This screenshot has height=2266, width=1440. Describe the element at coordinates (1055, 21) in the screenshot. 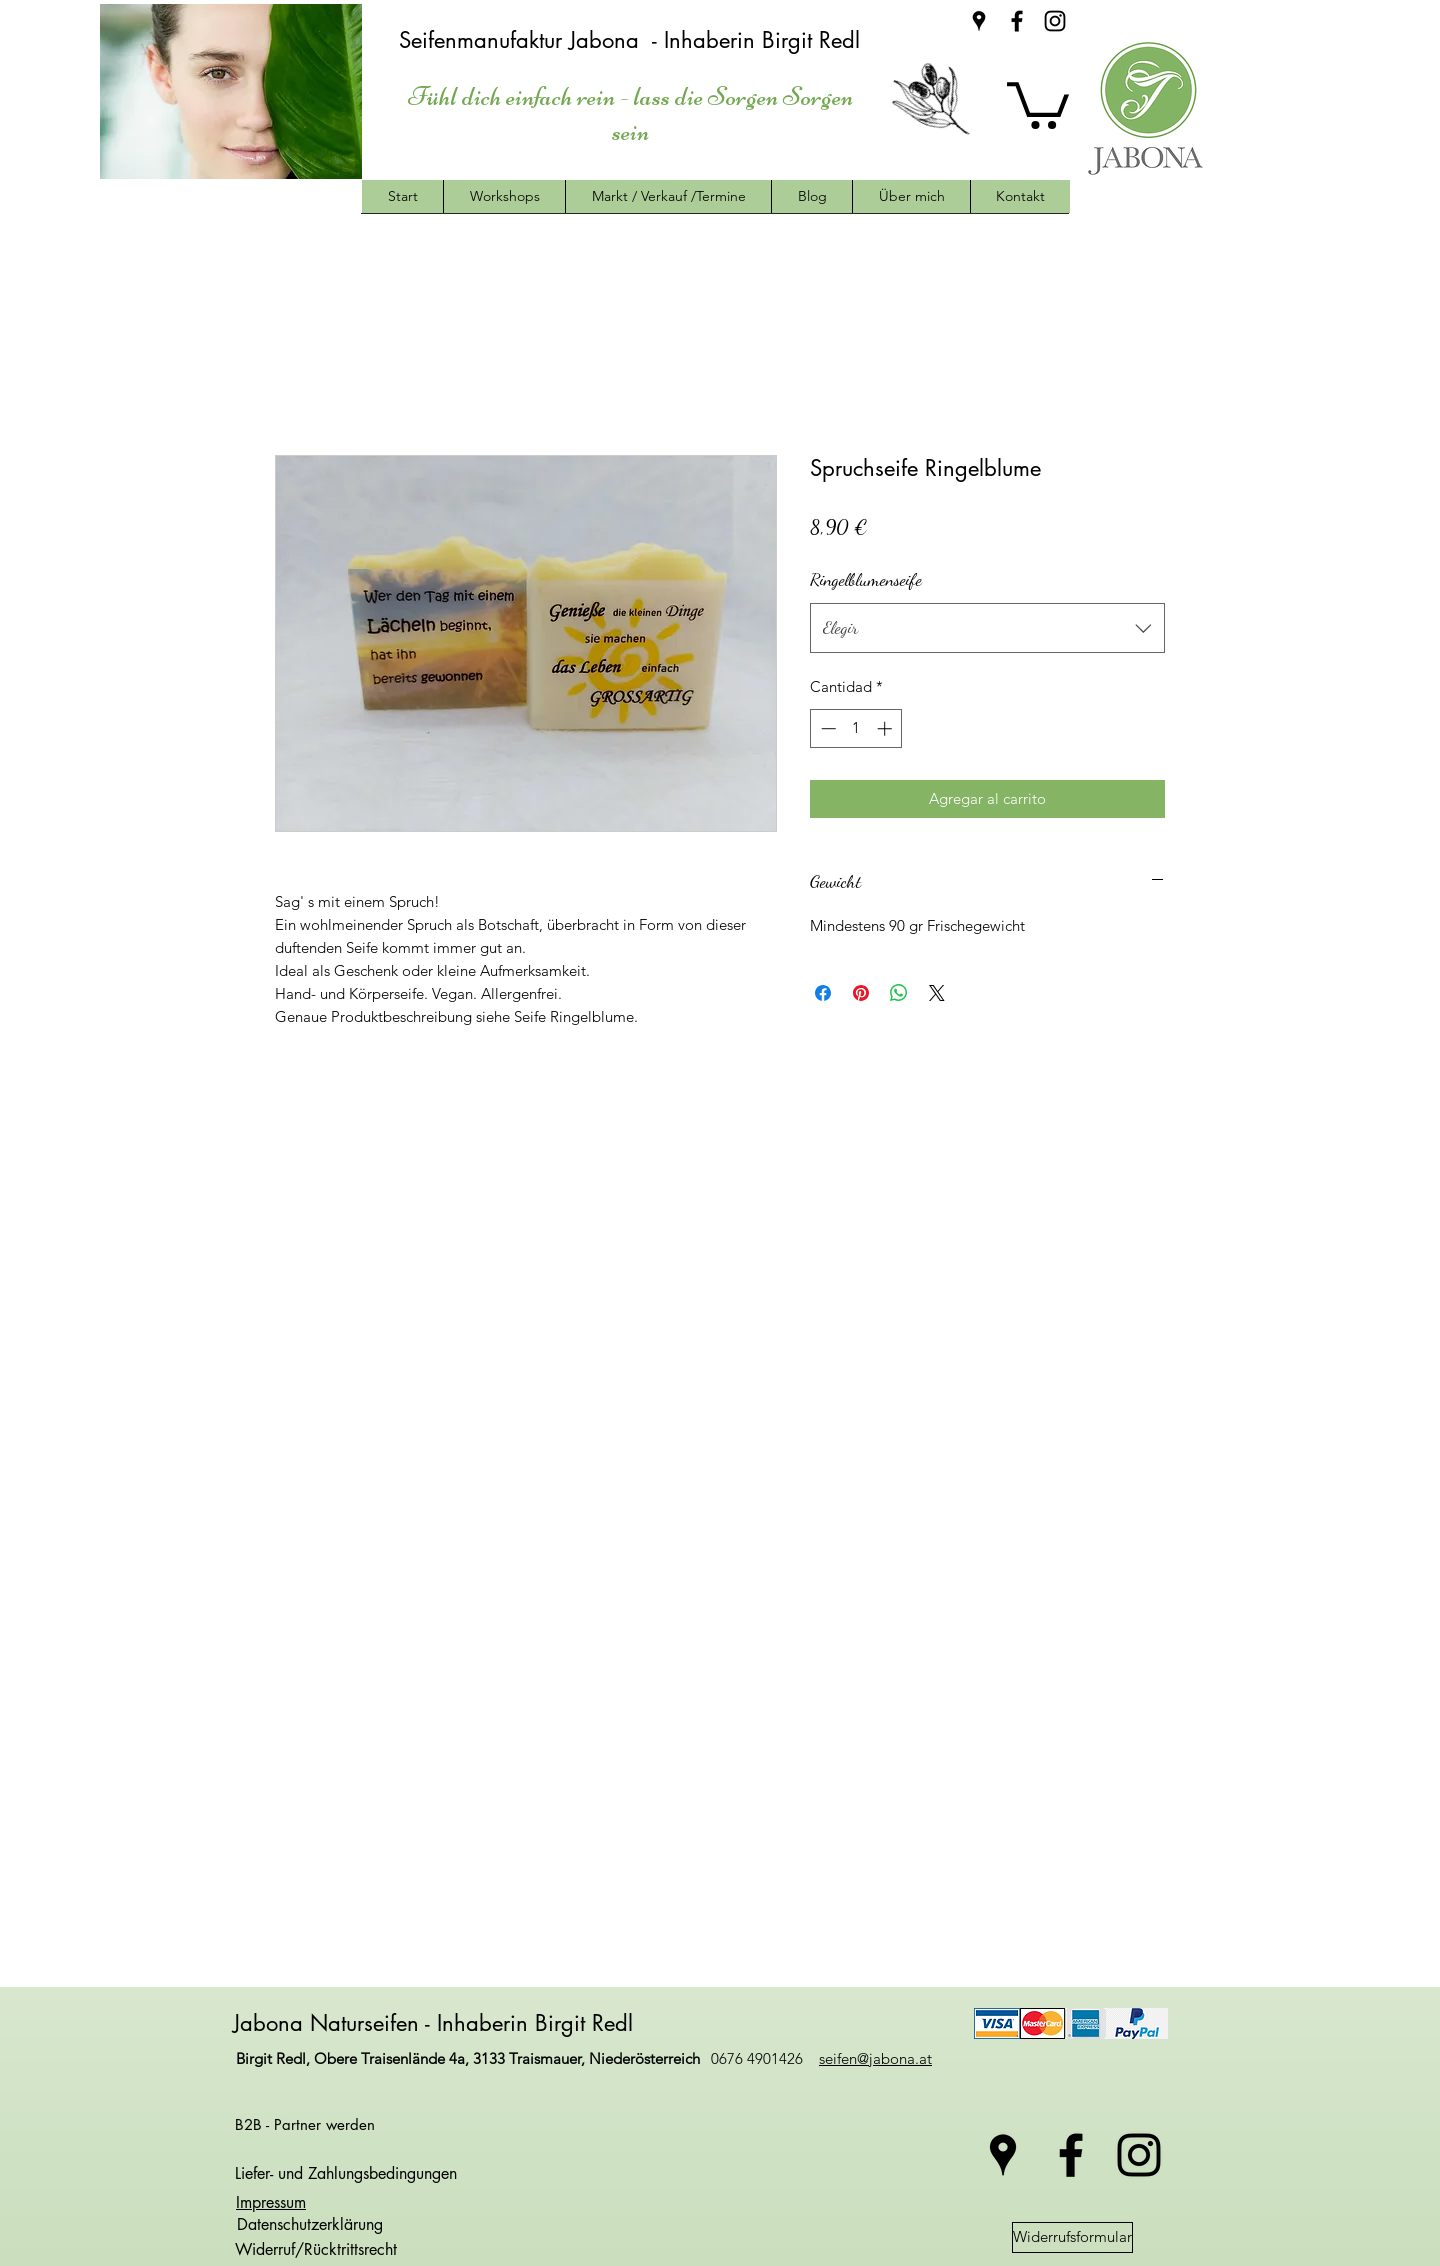

I see `[instagram]` at that location.